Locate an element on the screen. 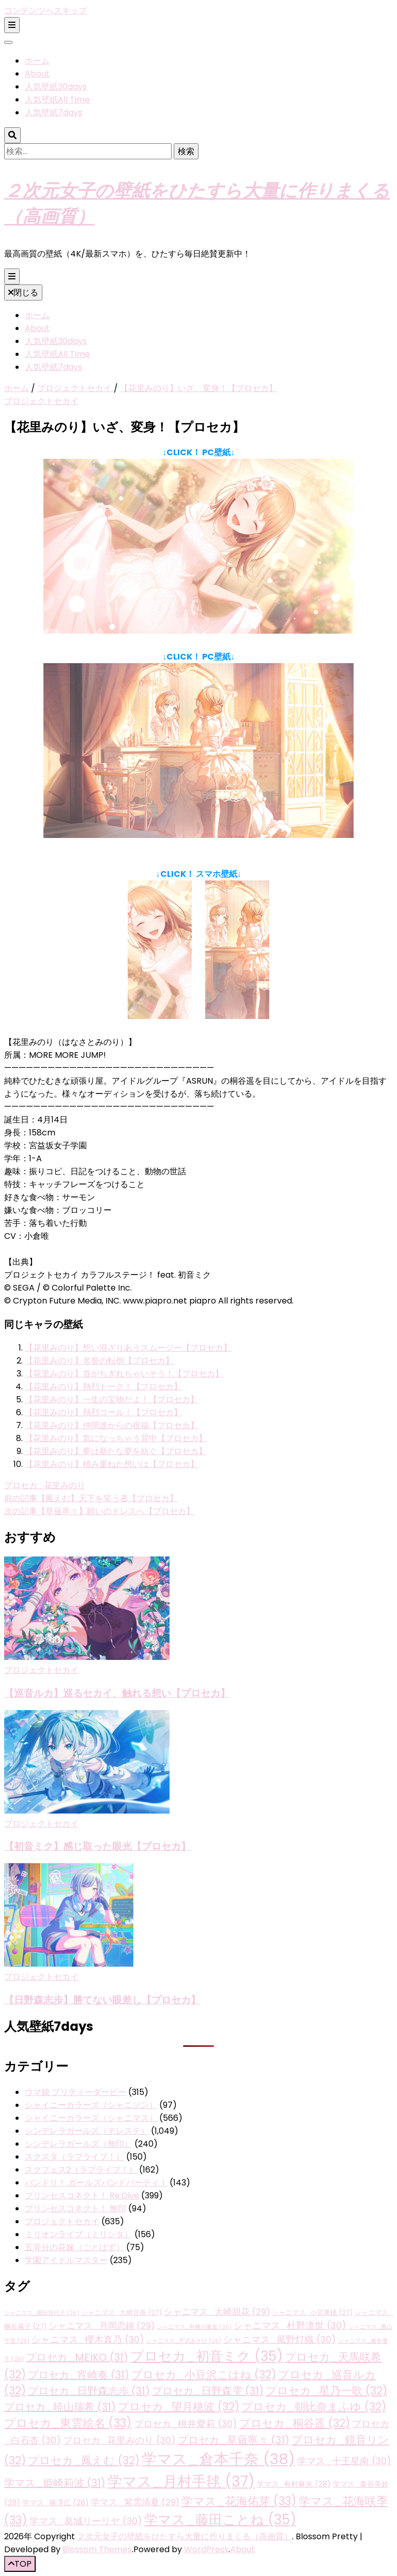 This screenshot has width=397, height=2576. 【花里みのり】仲間達からの祝福【プロセカ】 is located at coordinates (111, 1425).